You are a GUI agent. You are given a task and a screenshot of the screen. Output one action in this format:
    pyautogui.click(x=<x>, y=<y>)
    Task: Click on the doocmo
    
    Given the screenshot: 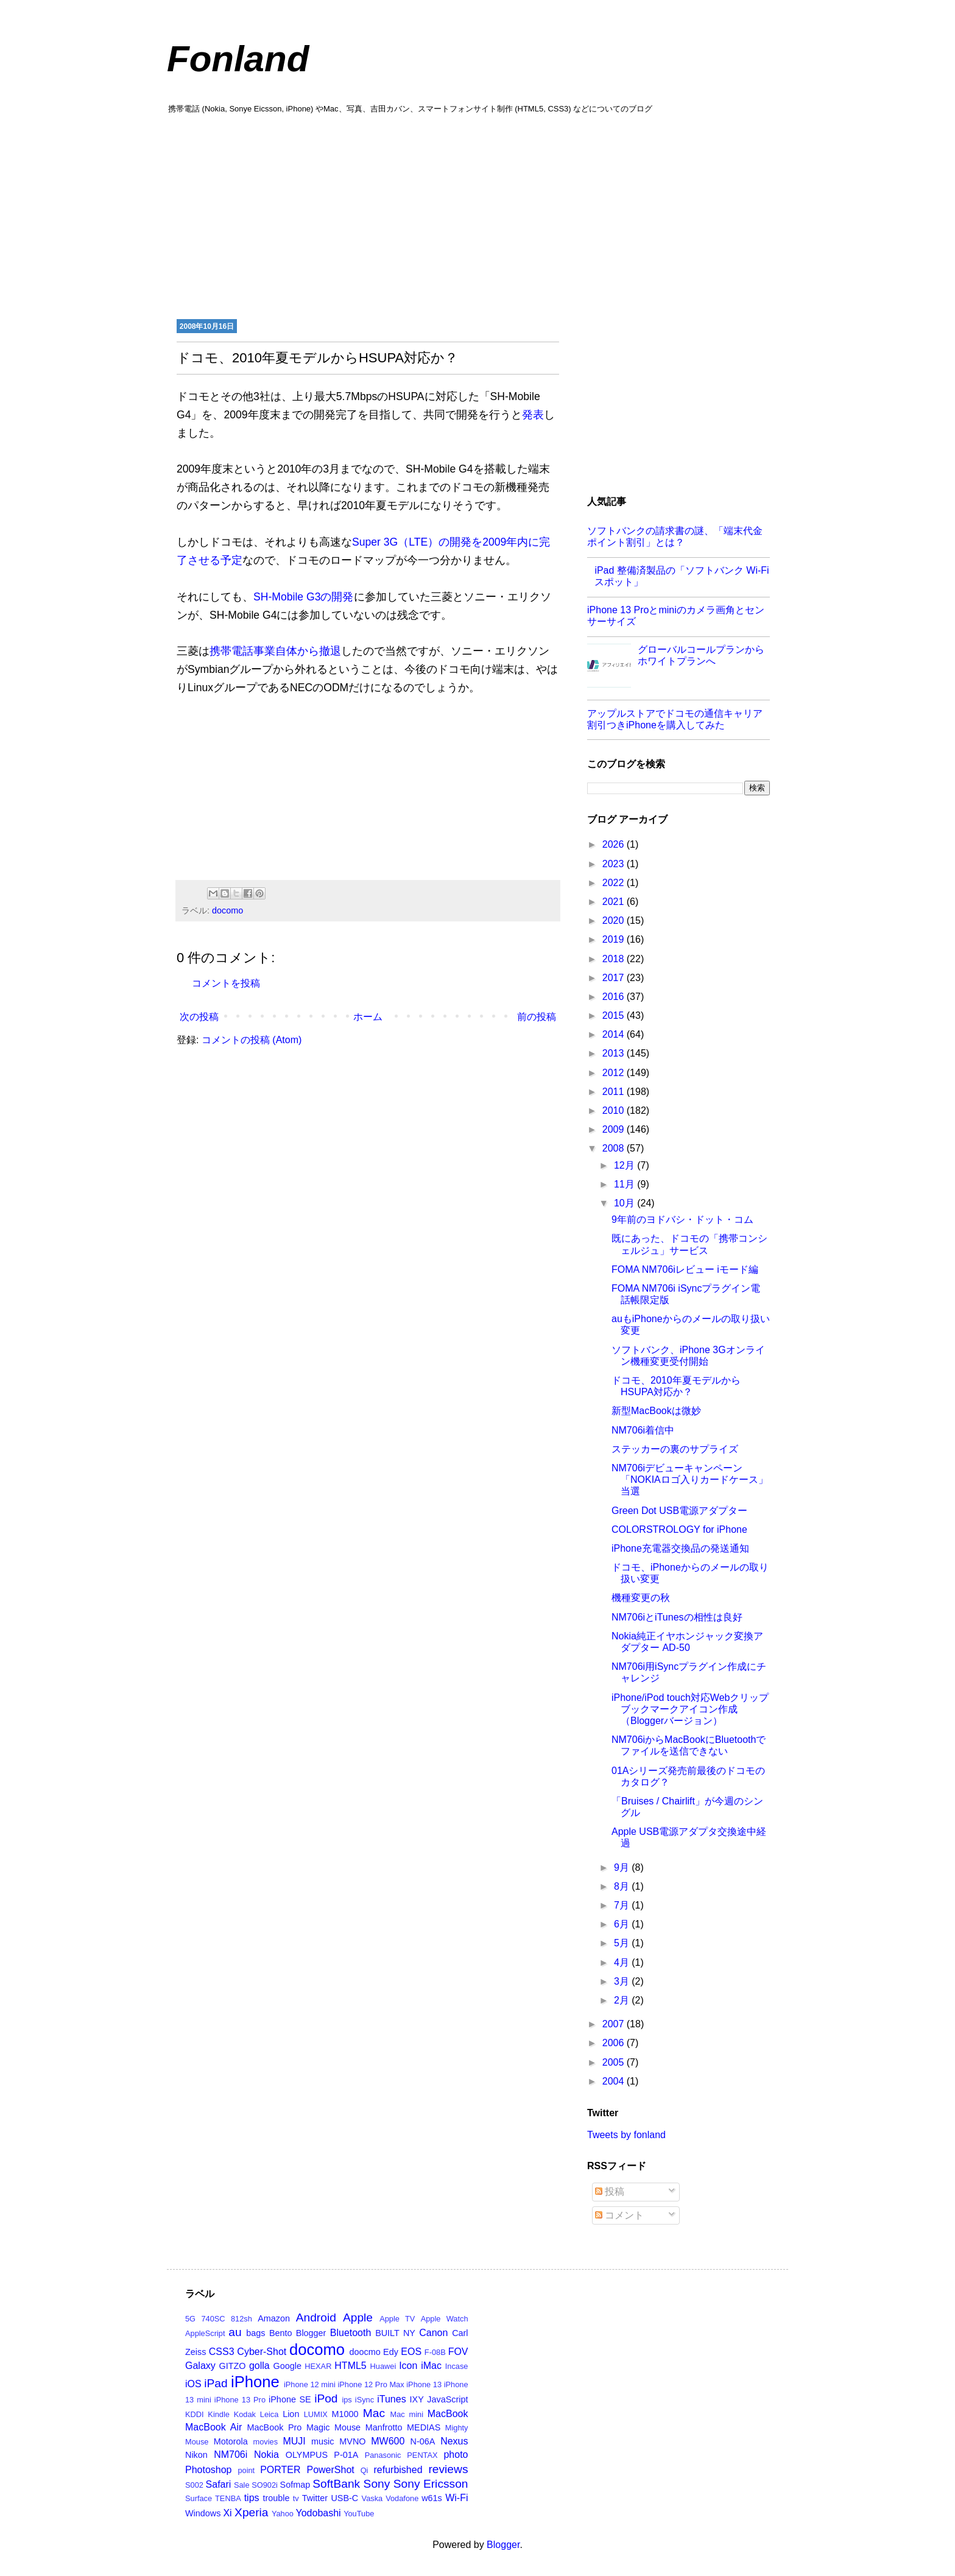 What is the action you would take?
    pyautogui.click(x=365, y=2352)
    